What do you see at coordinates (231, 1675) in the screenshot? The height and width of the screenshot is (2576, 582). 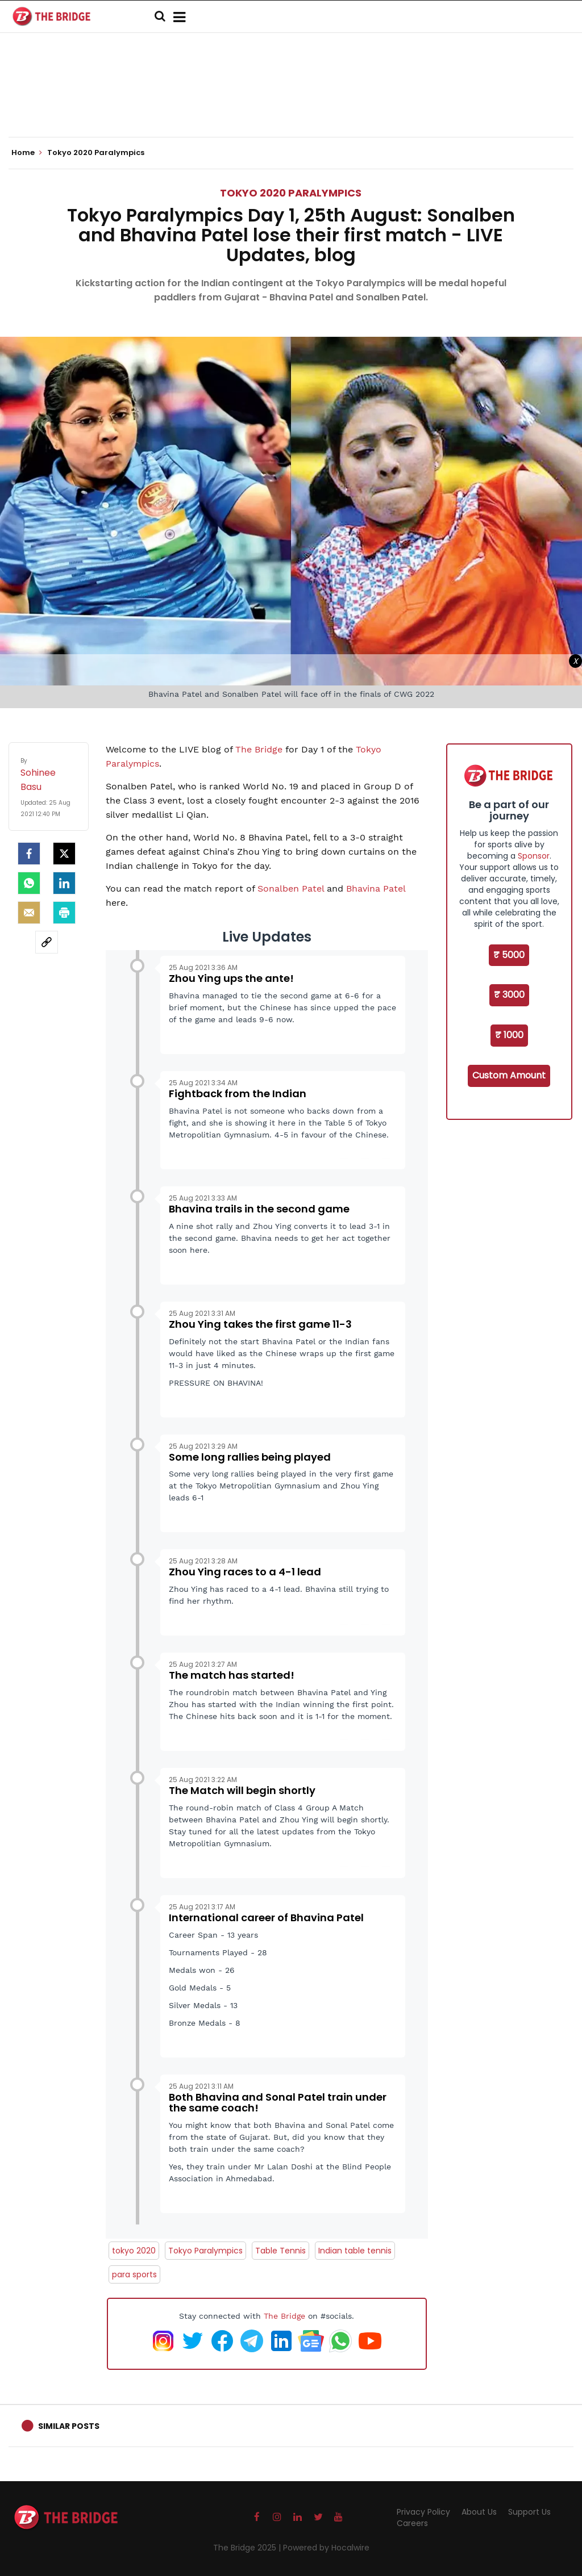 I see `The match has started!` at bounding box center [231, 1675].